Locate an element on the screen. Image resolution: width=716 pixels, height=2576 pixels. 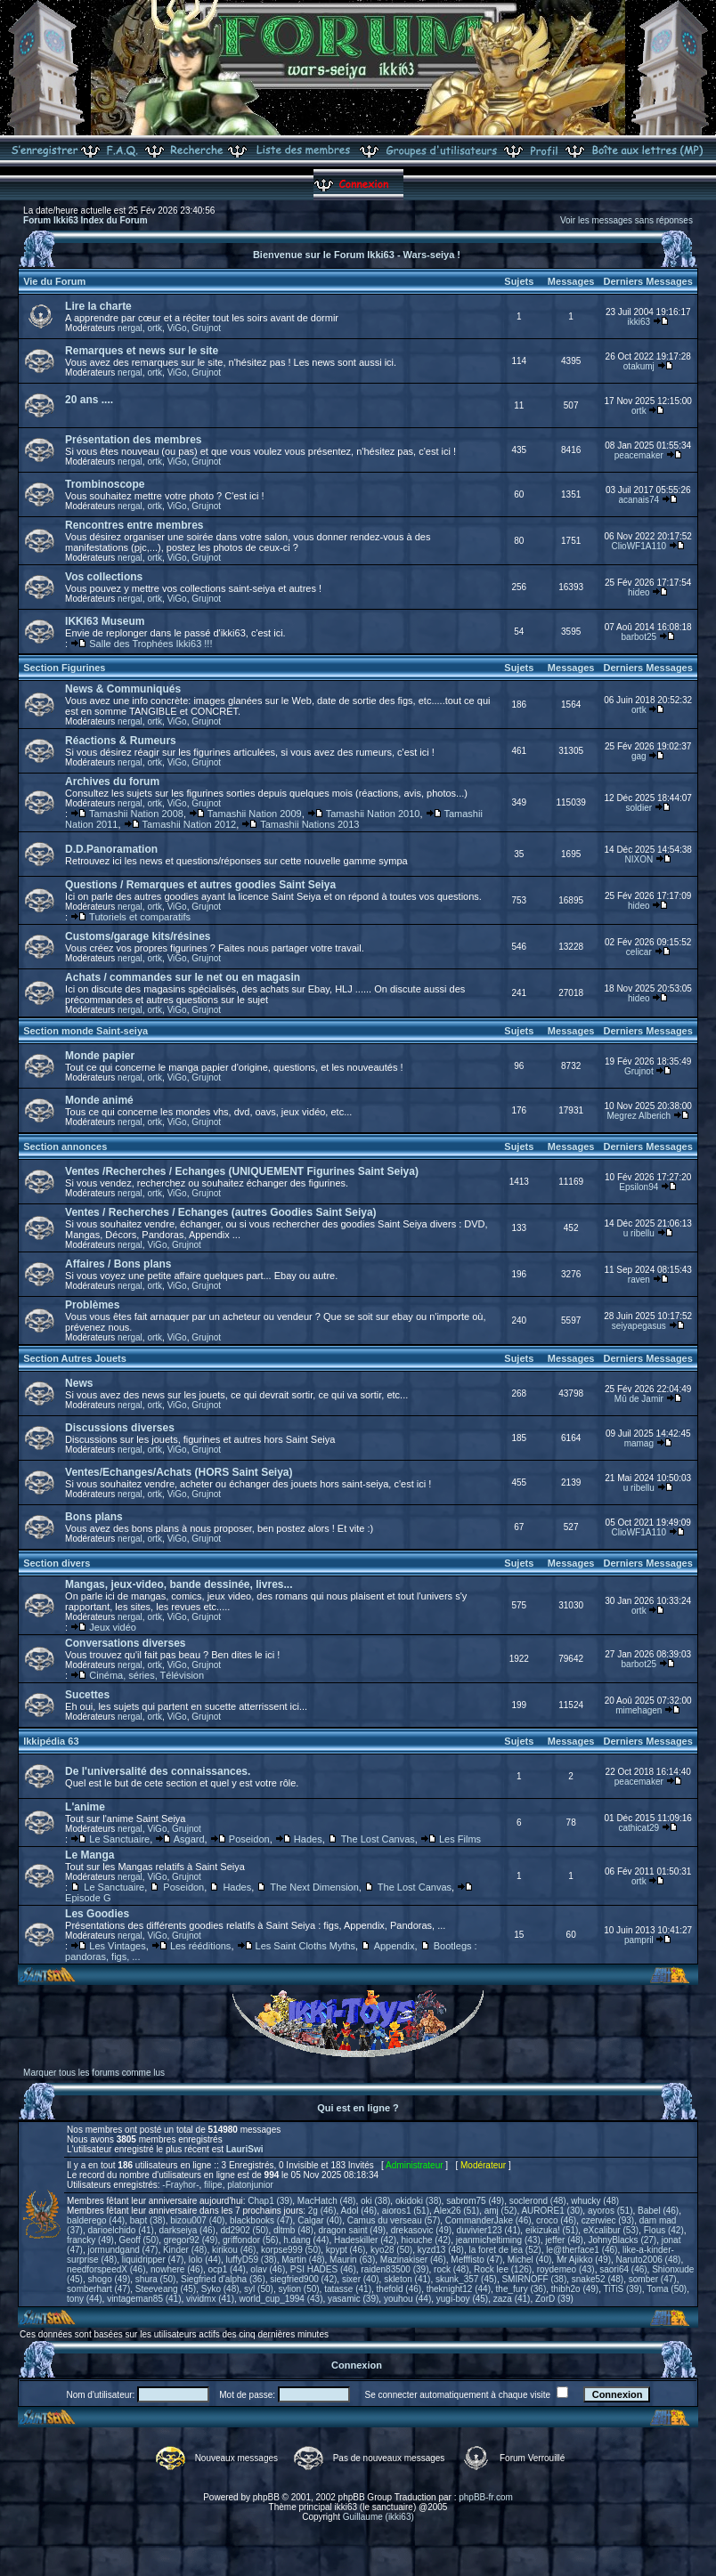
seiyapegasus is located at coordinates (639, 1326).